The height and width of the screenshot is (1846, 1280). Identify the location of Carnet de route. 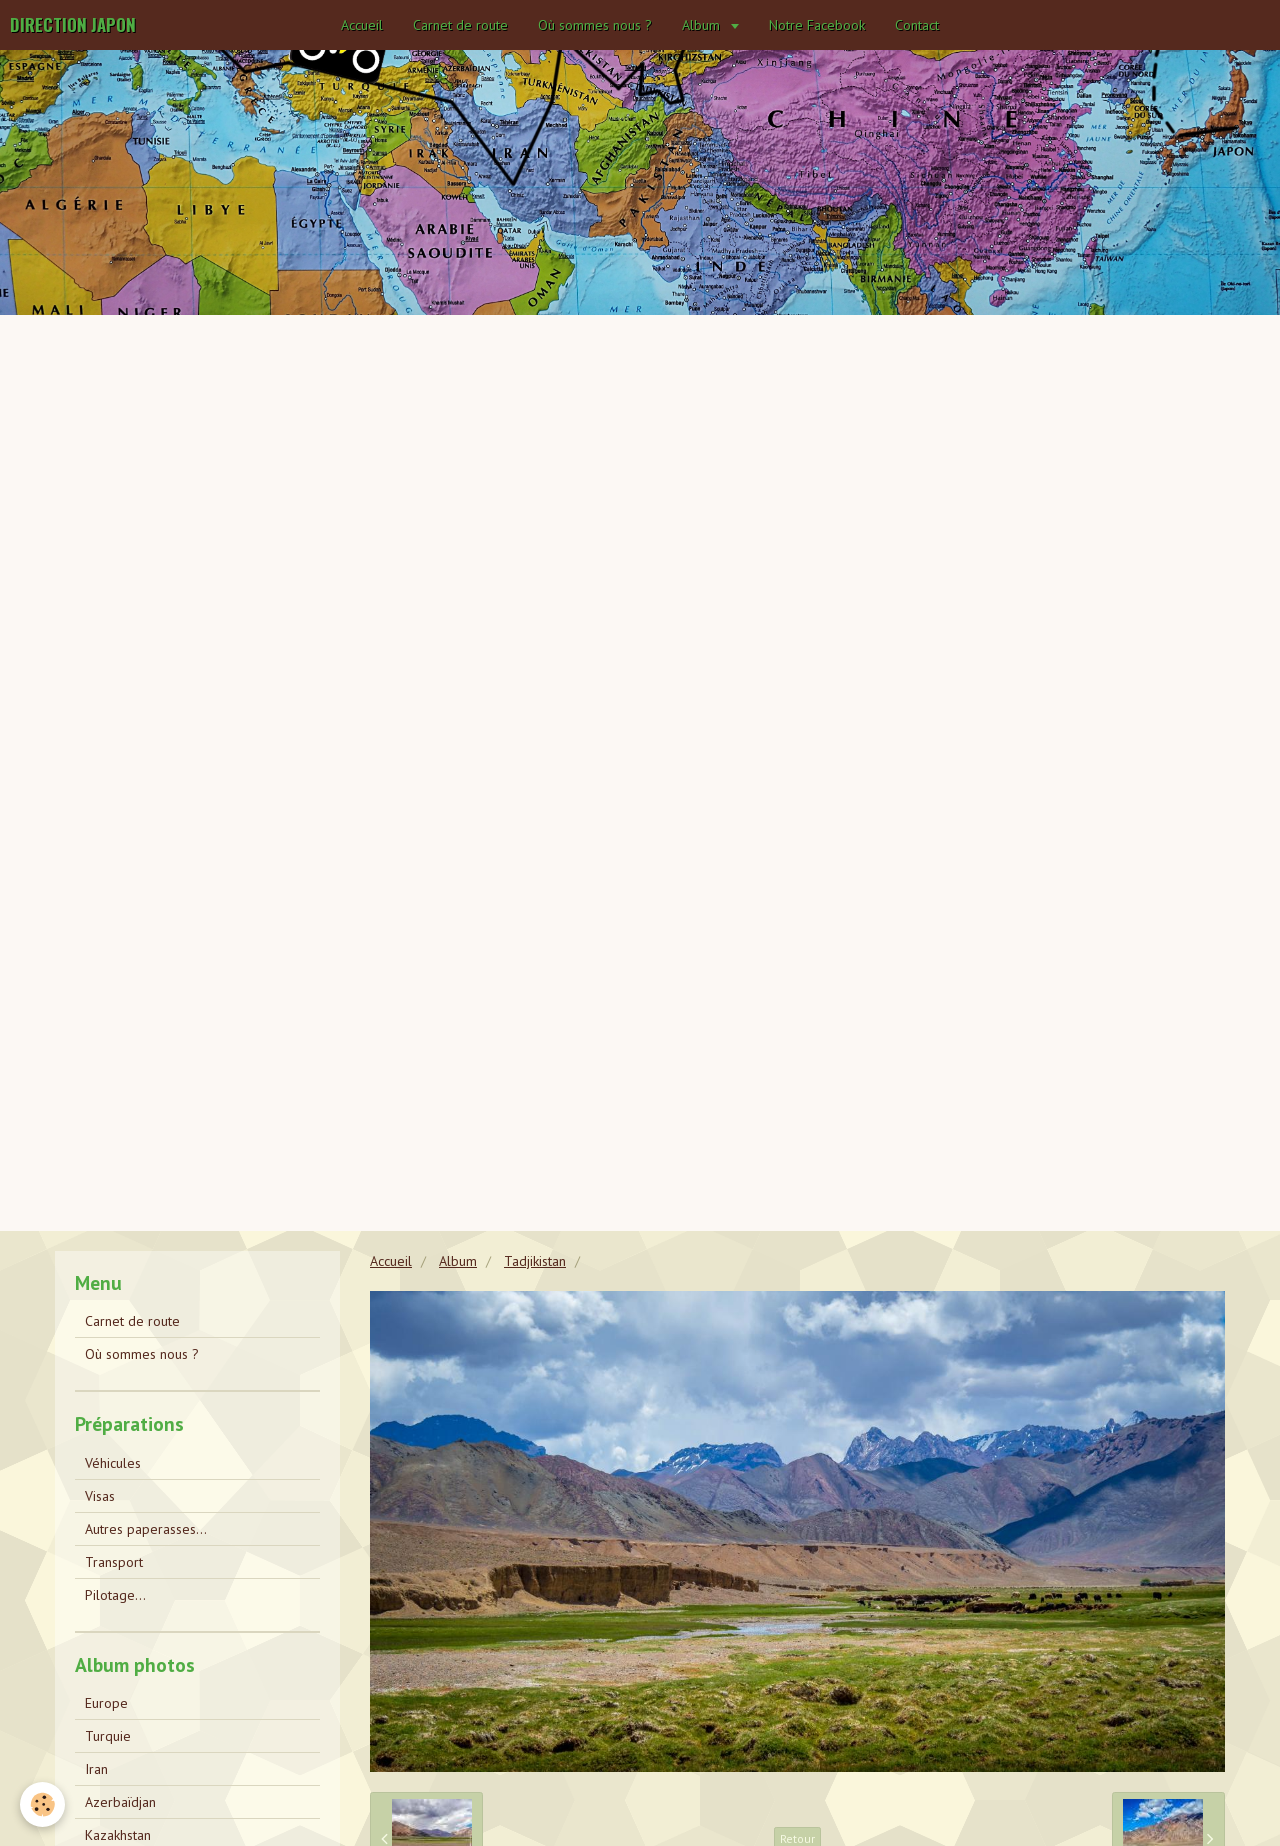
(460, 25).